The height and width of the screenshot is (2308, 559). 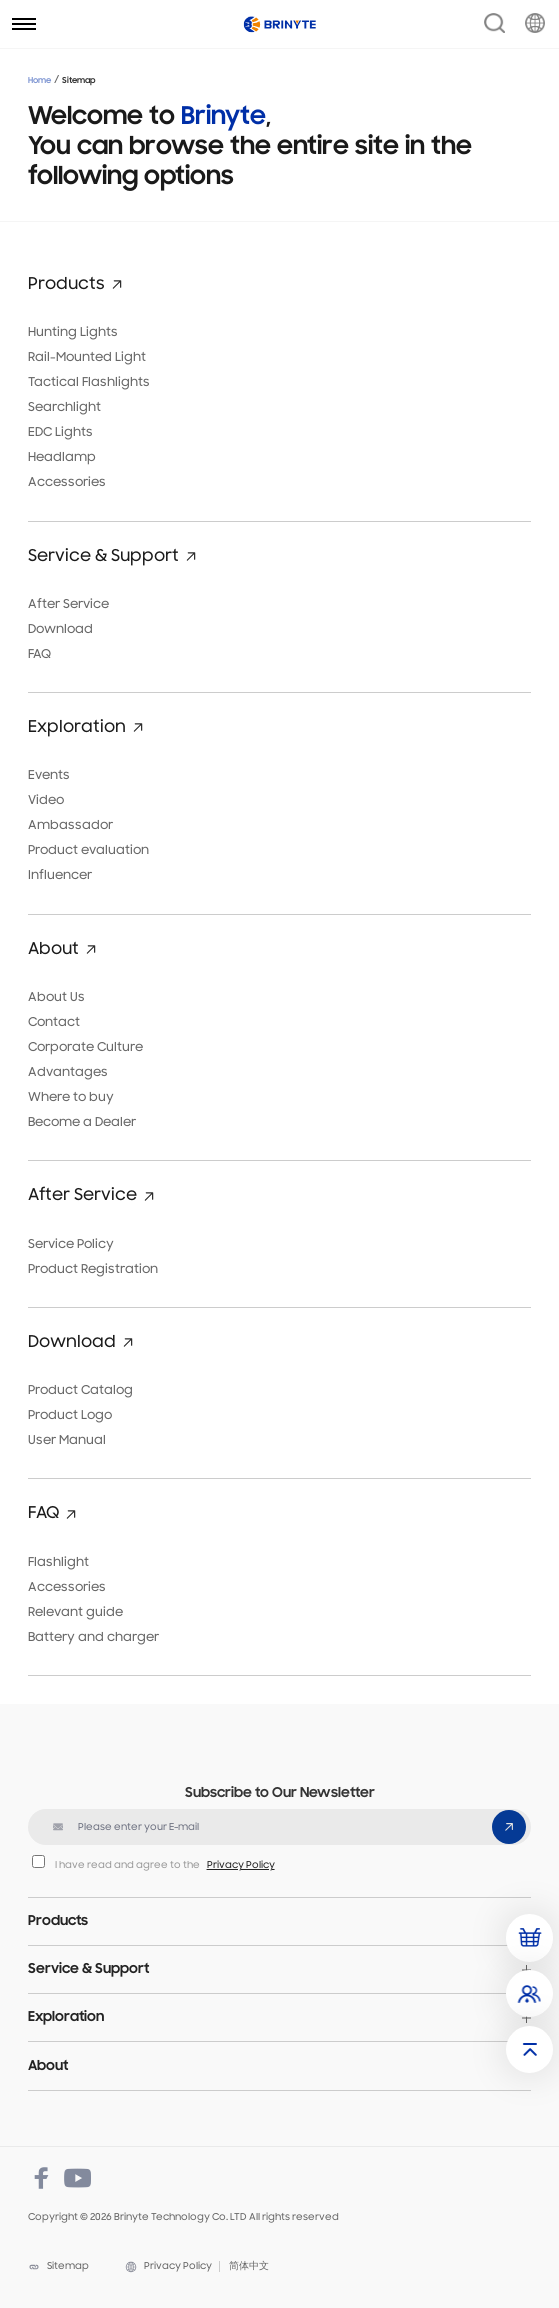 I want to click on Accessories, so click(x=67, y=482).